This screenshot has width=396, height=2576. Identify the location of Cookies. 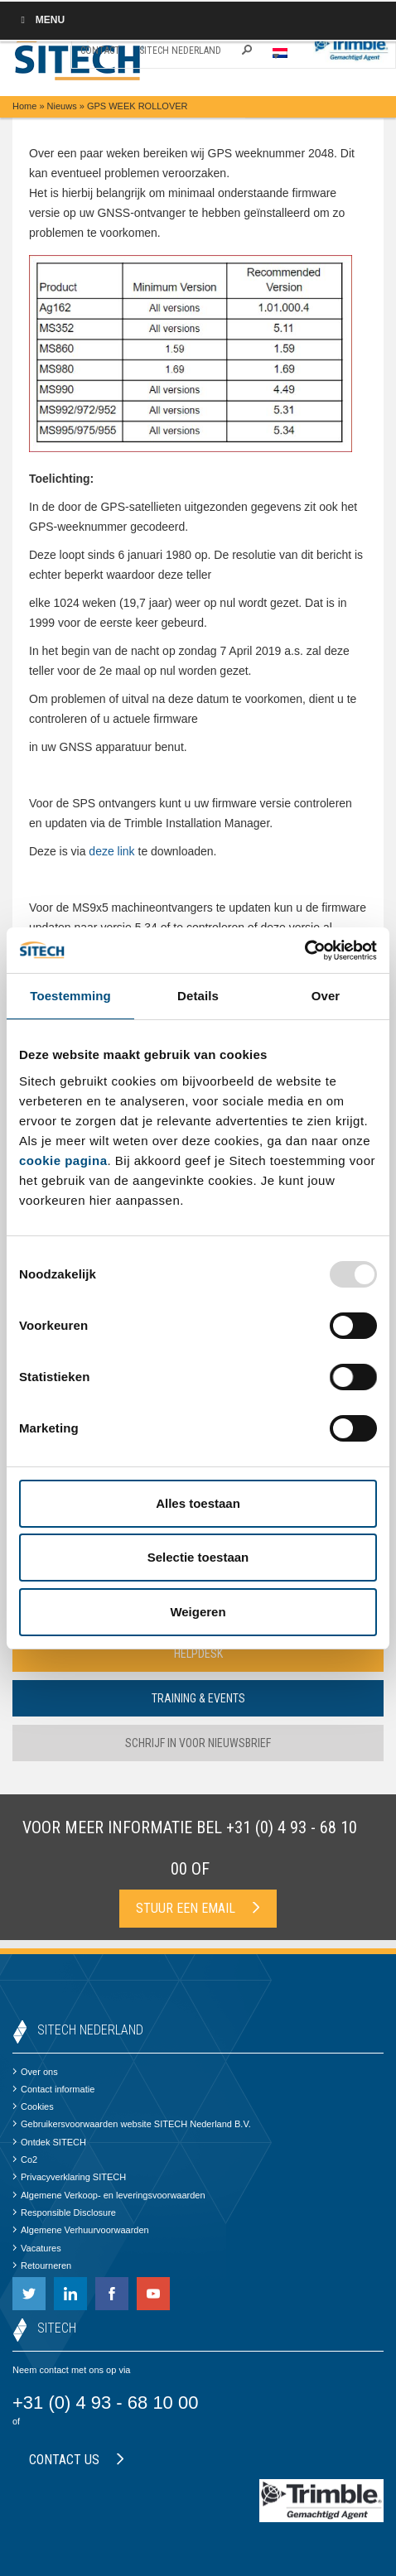
(33, 2106).